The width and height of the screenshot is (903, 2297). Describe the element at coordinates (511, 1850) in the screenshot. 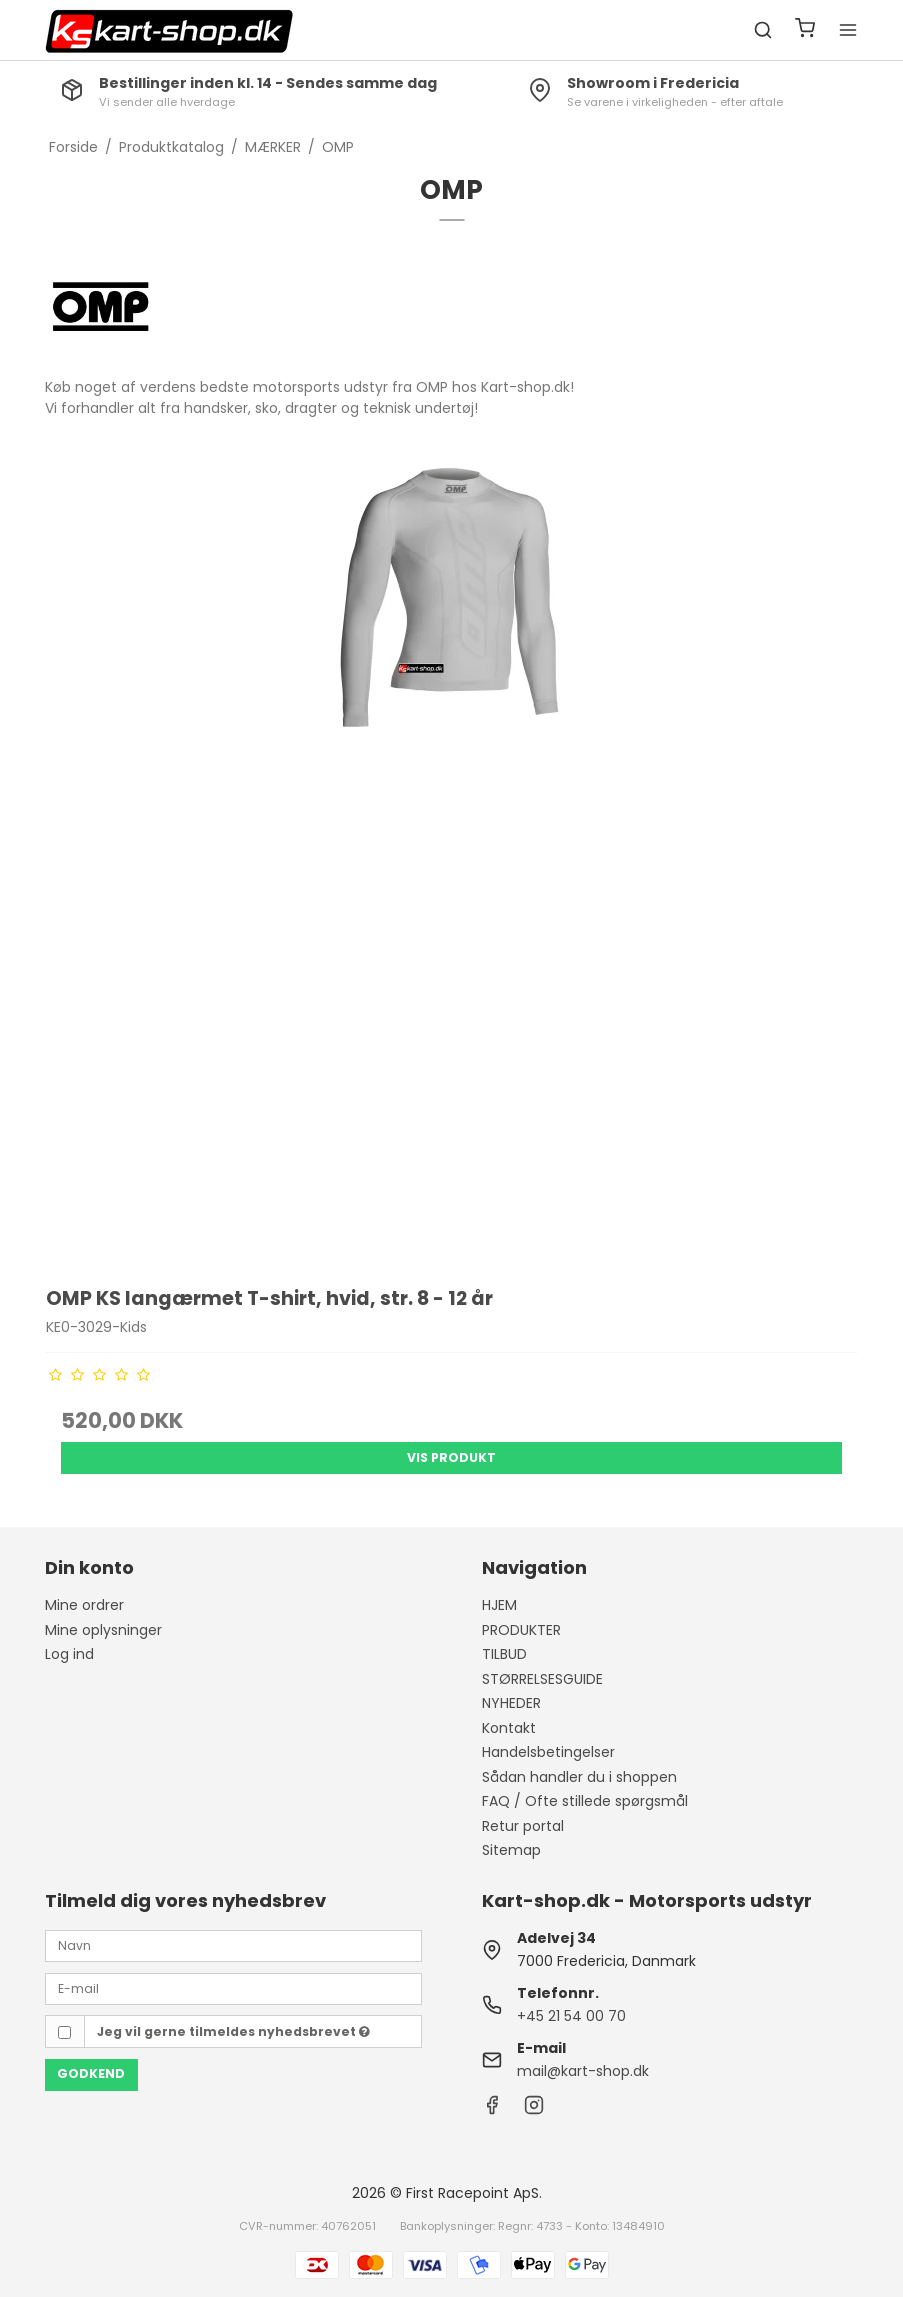

I see `Sitemap` at that location.